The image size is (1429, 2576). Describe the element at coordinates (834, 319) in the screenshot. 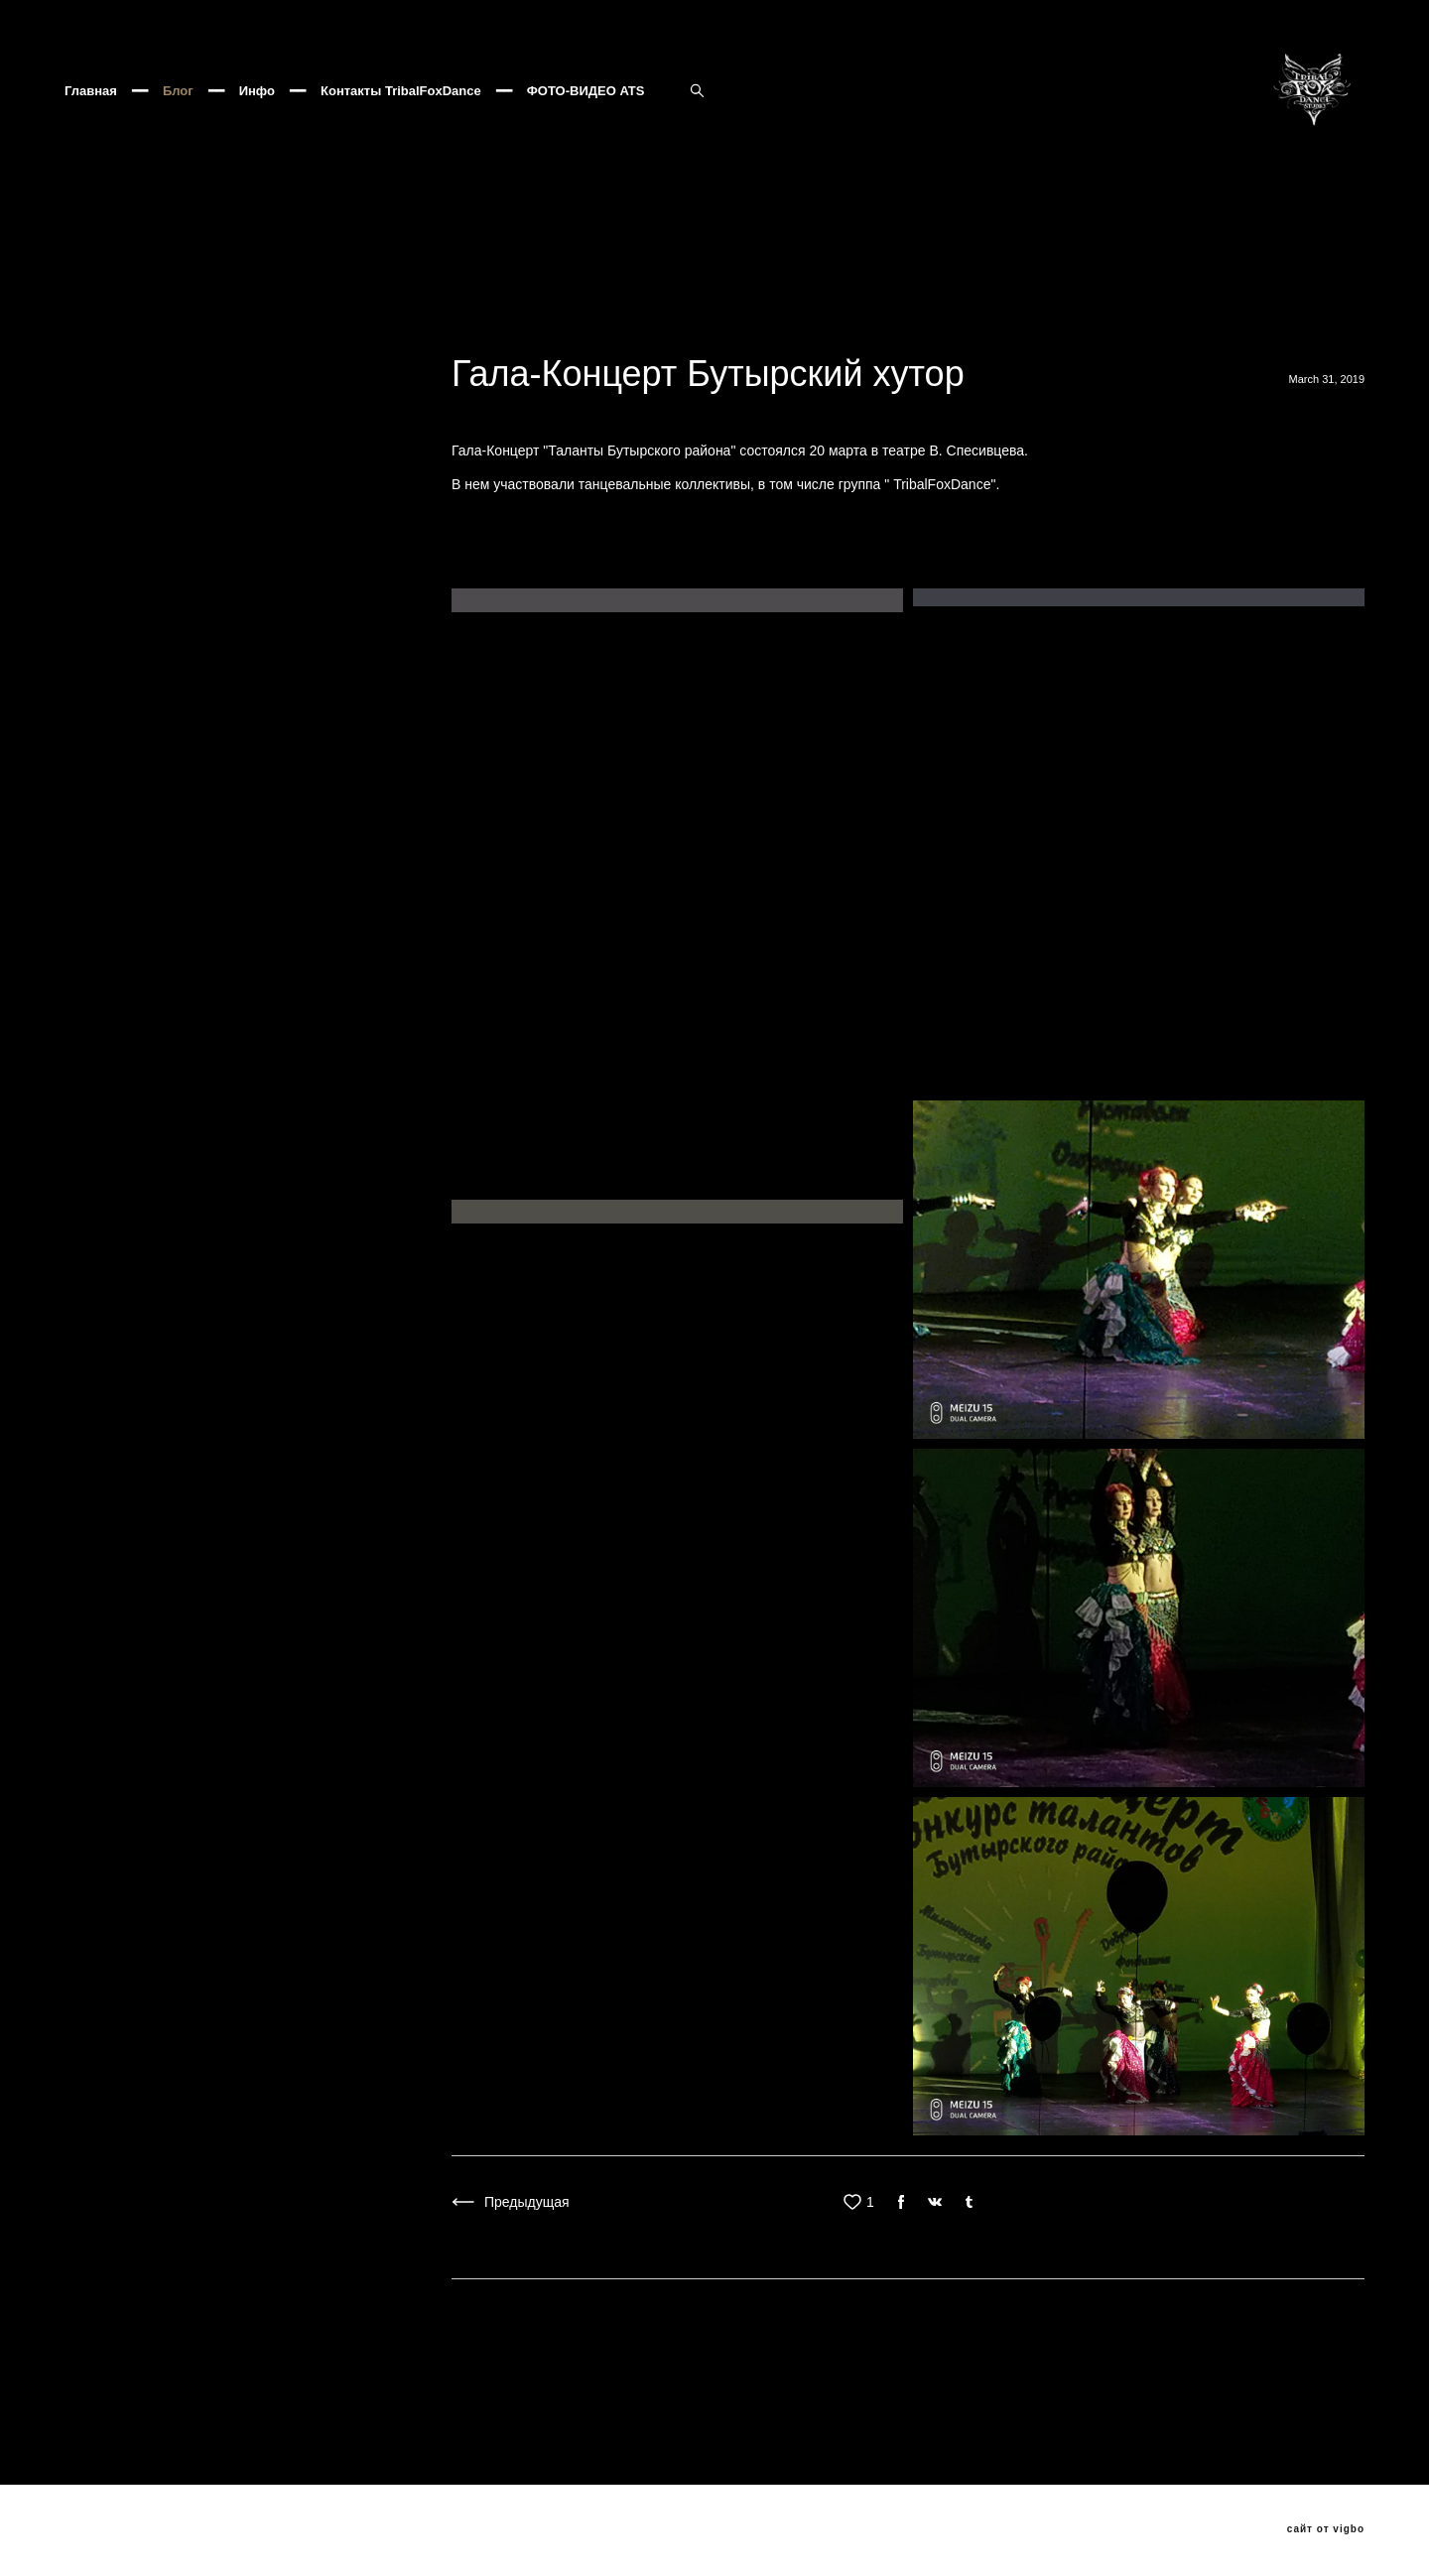

I see `JAMILA ORIENTAL DANCE PARTY 8` at that location.